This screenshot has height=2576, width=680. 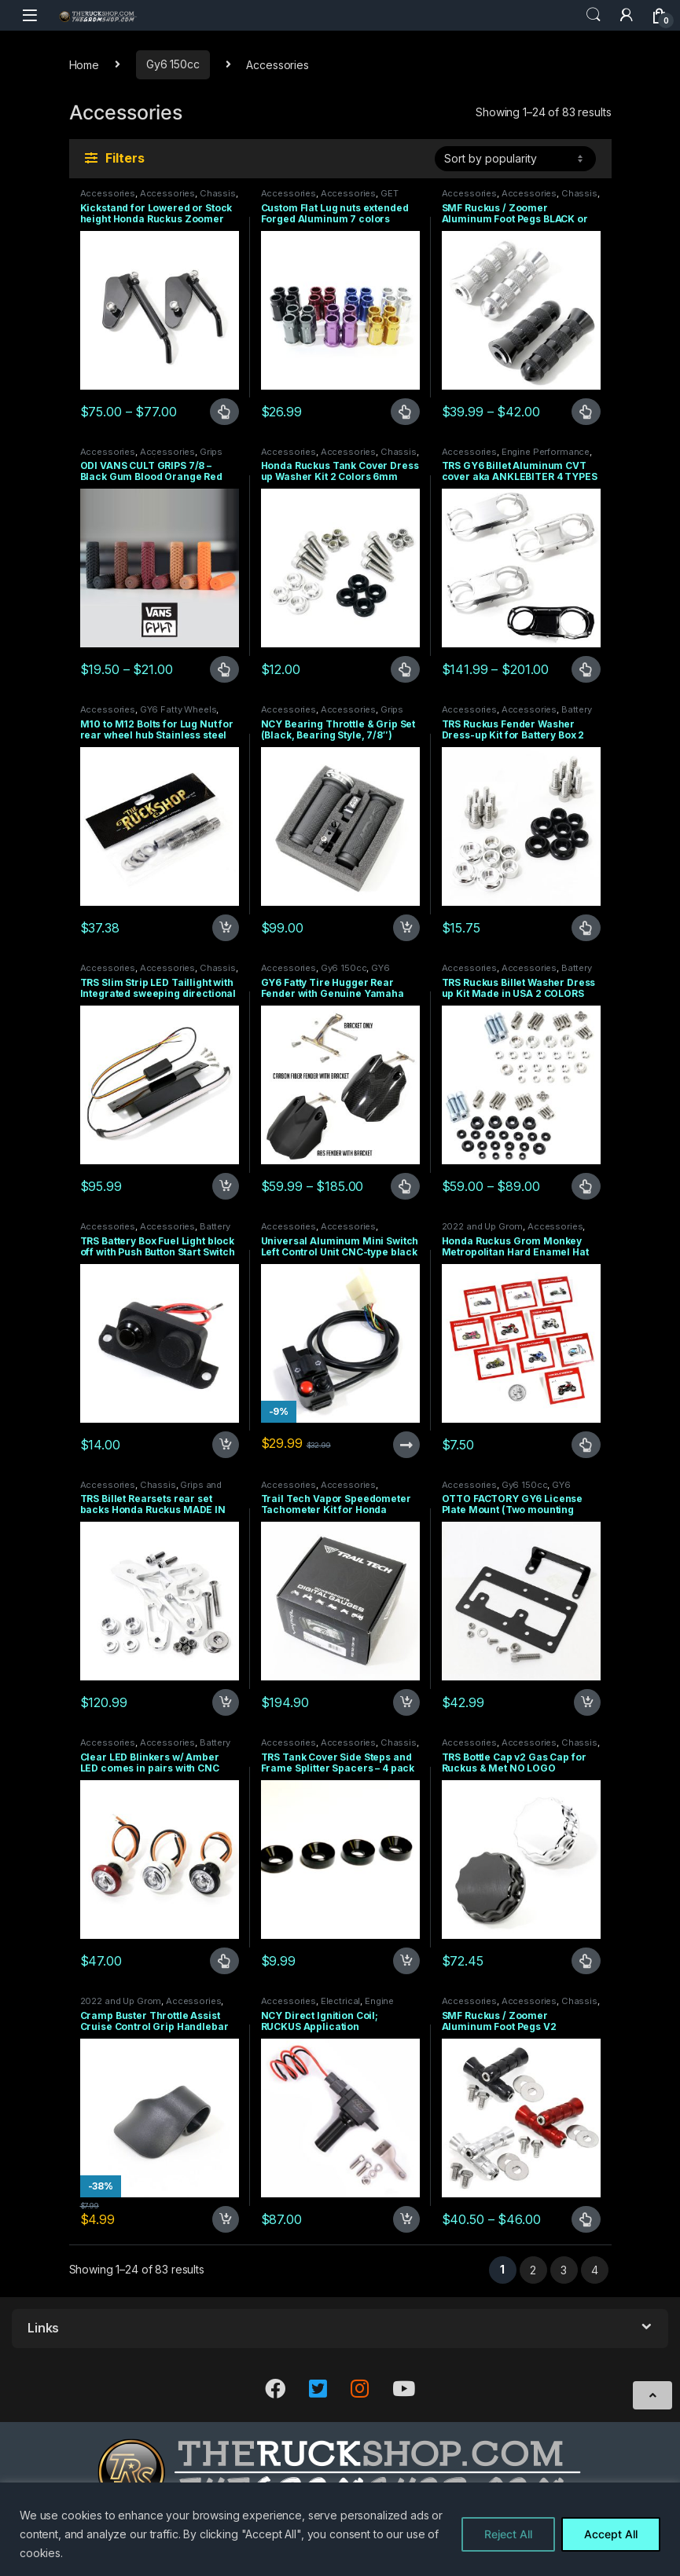 What do you see at coordinates (586, 1186) in the screenshot?
I see `Select options [Select options for “TRS Ruckus Billet Washer Dress up Kit Made in USA 2 COLORS”]` at bounding box center [586, 1186].